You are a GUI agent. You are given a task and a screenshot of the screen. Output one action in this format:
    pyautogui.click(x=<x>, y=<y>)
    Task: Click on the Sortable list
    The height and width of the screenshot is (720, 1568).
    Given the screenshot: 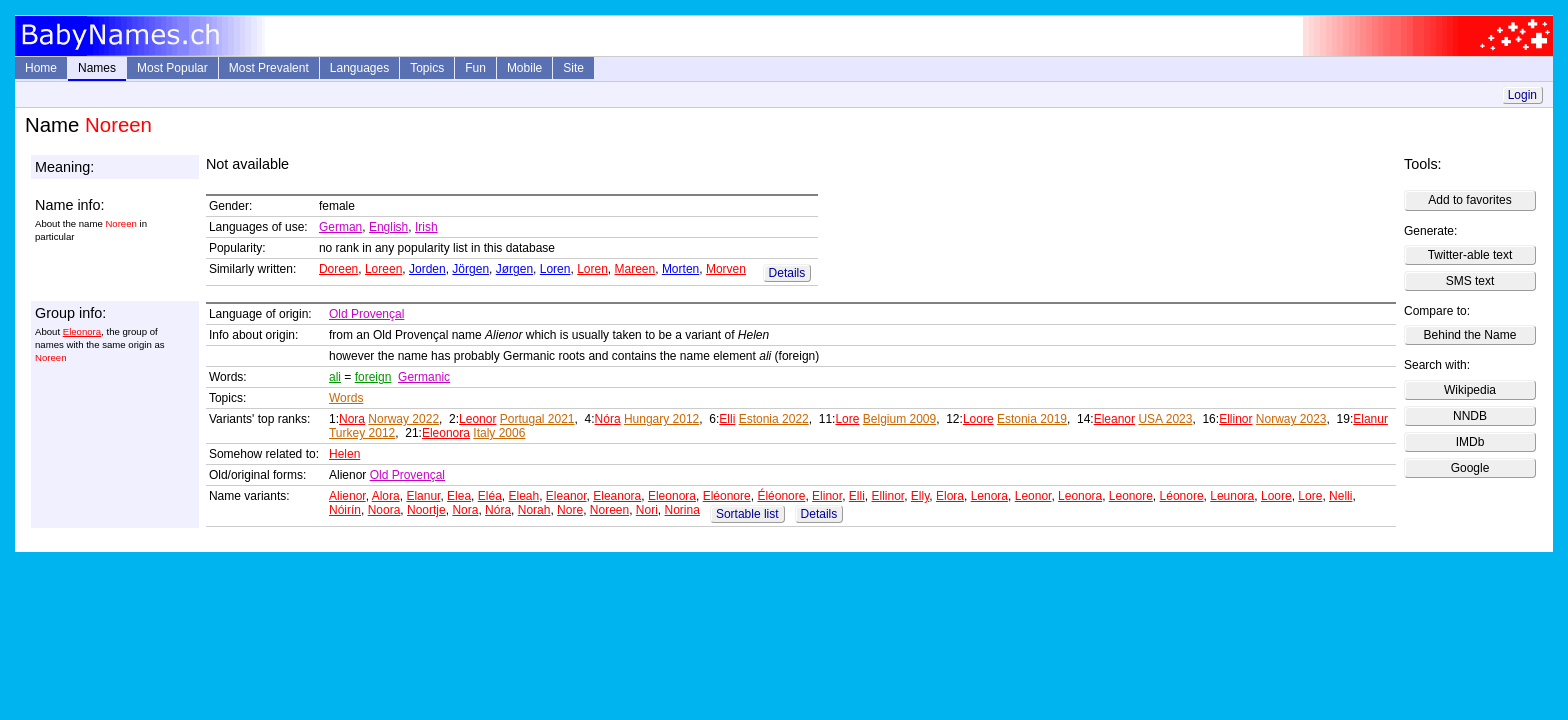 What is the action you would take?
    pyautogui.click(x=747, y=514)
    